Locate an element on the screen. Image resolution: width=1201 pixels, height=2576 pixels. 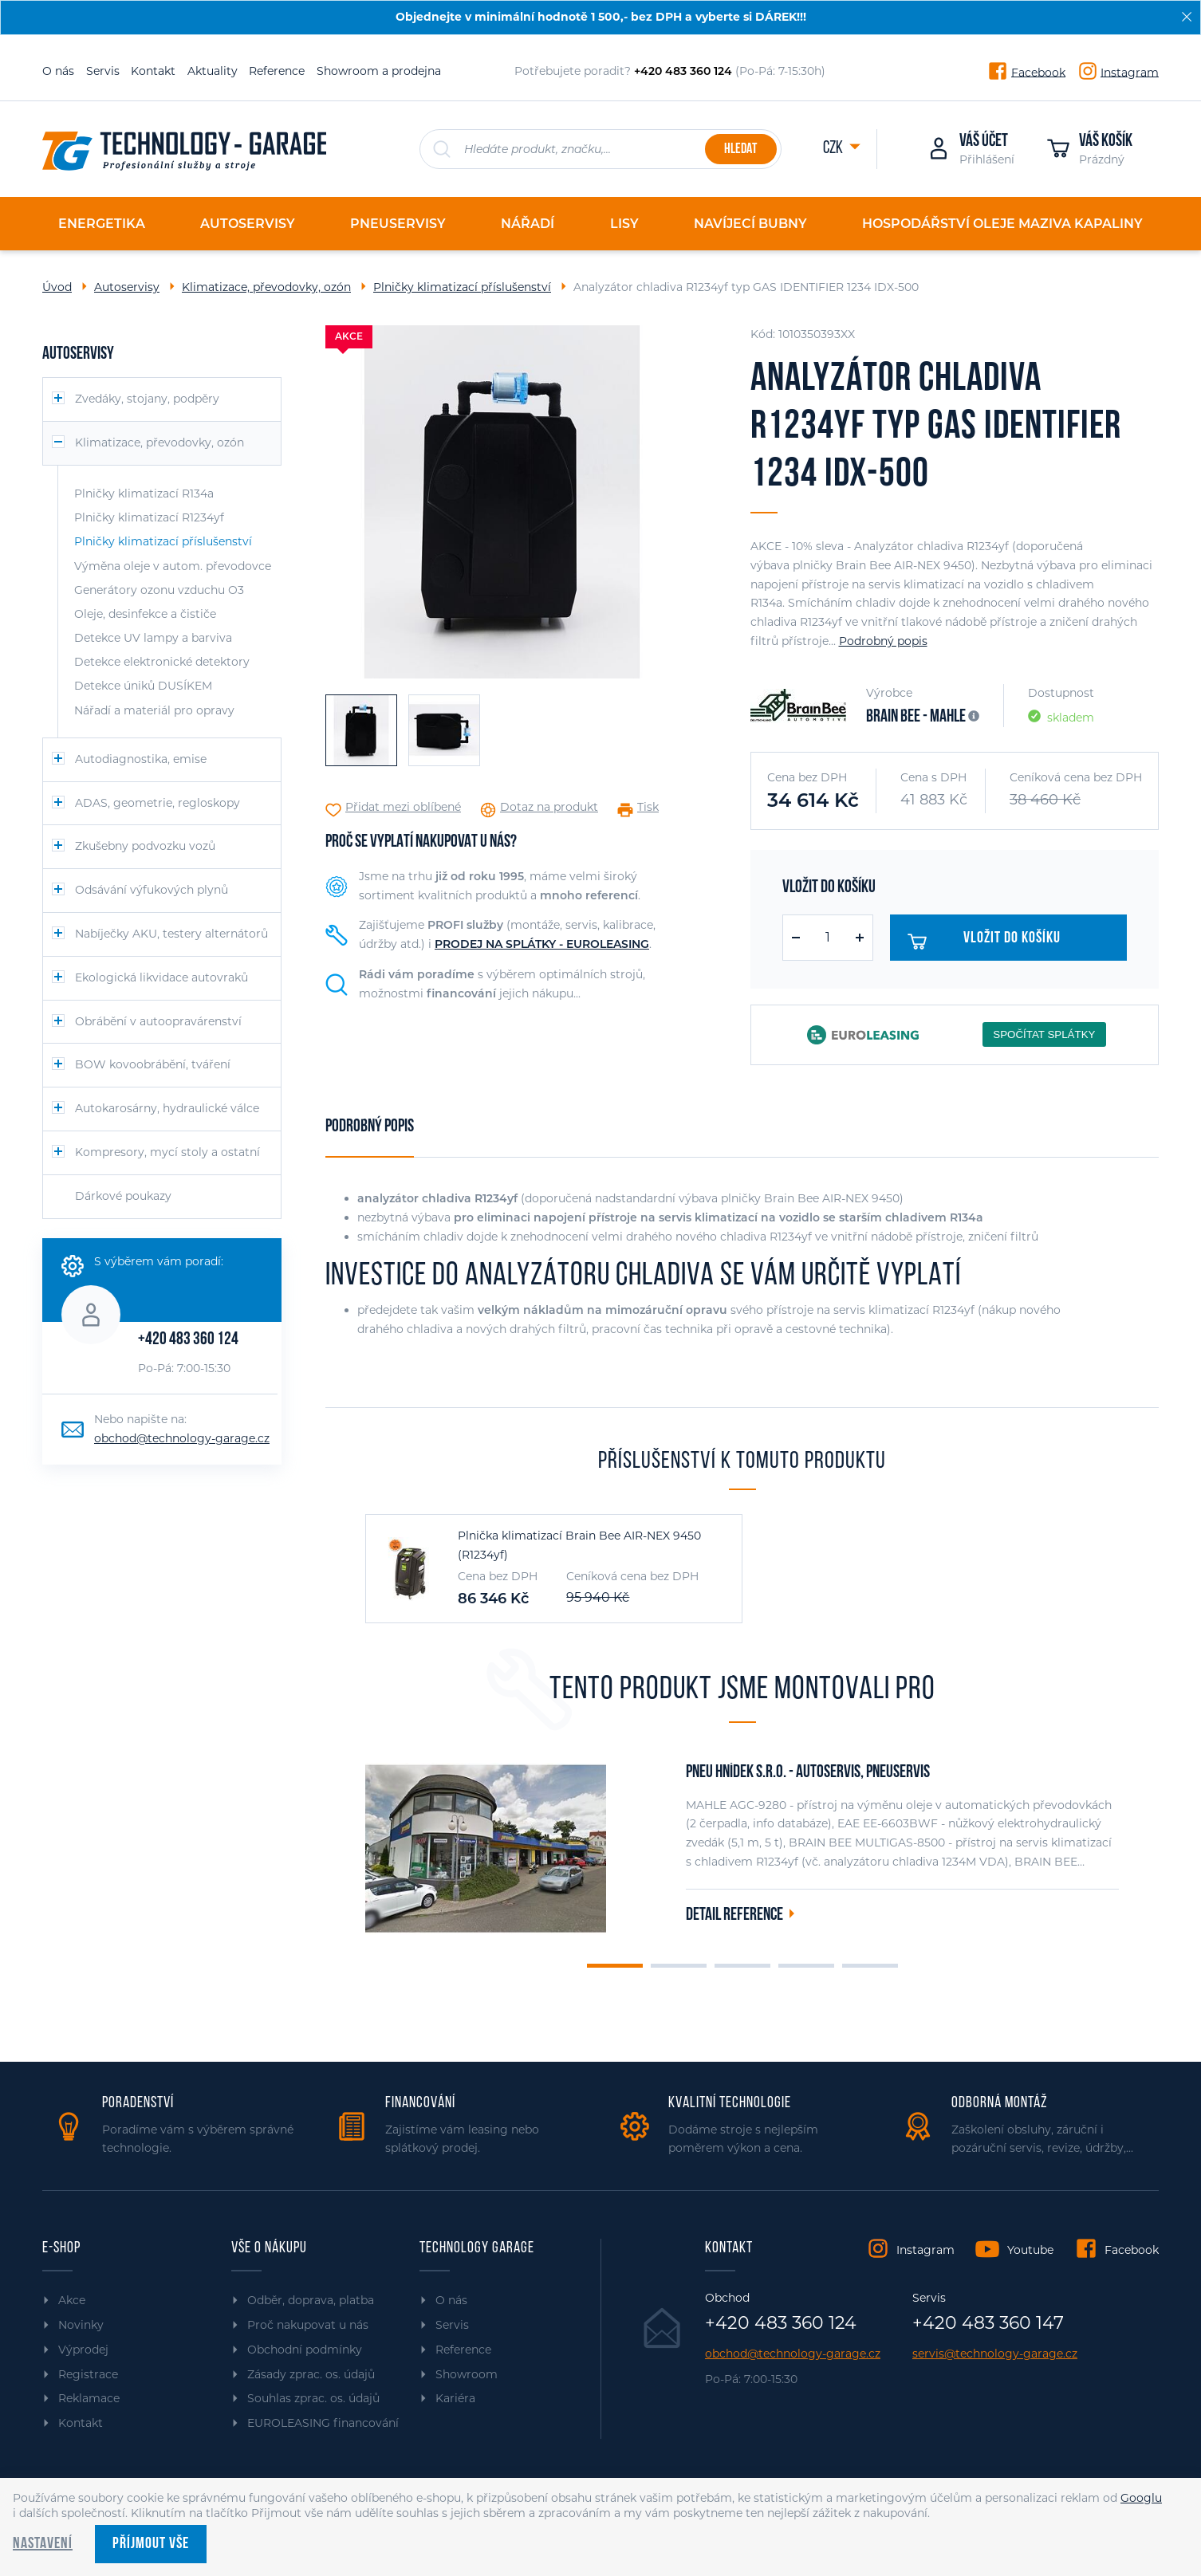
Googlu is located at coordinates (1141, 2498).